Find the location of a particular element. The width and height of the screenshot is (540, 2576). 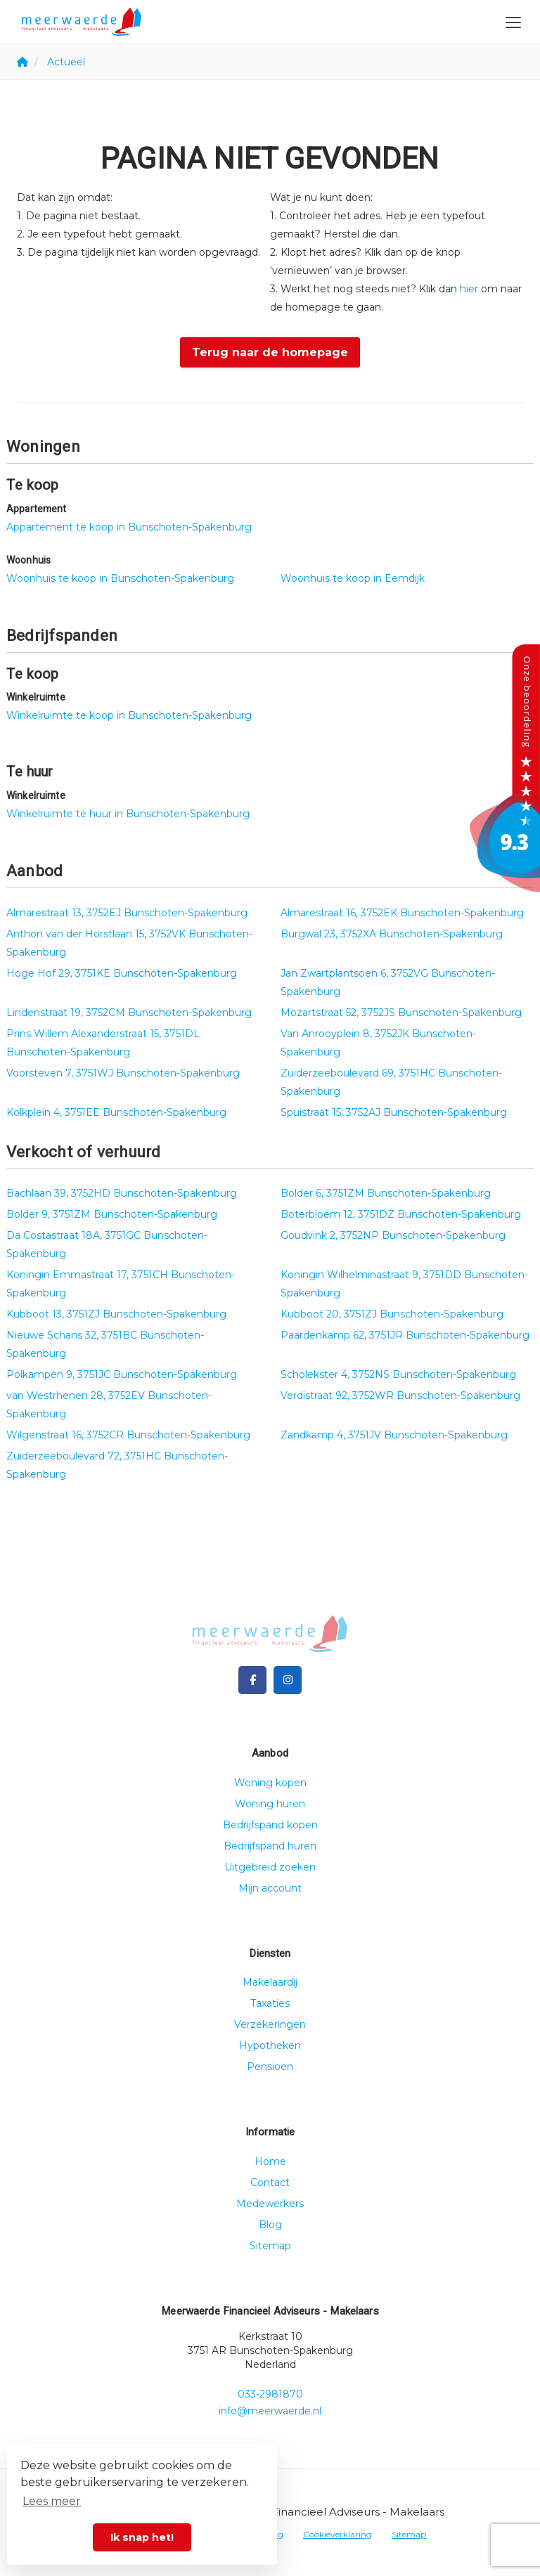

Burgwal 23, 3752XA Bunschoten-Spakenburg is located at coordinates (392, 934).